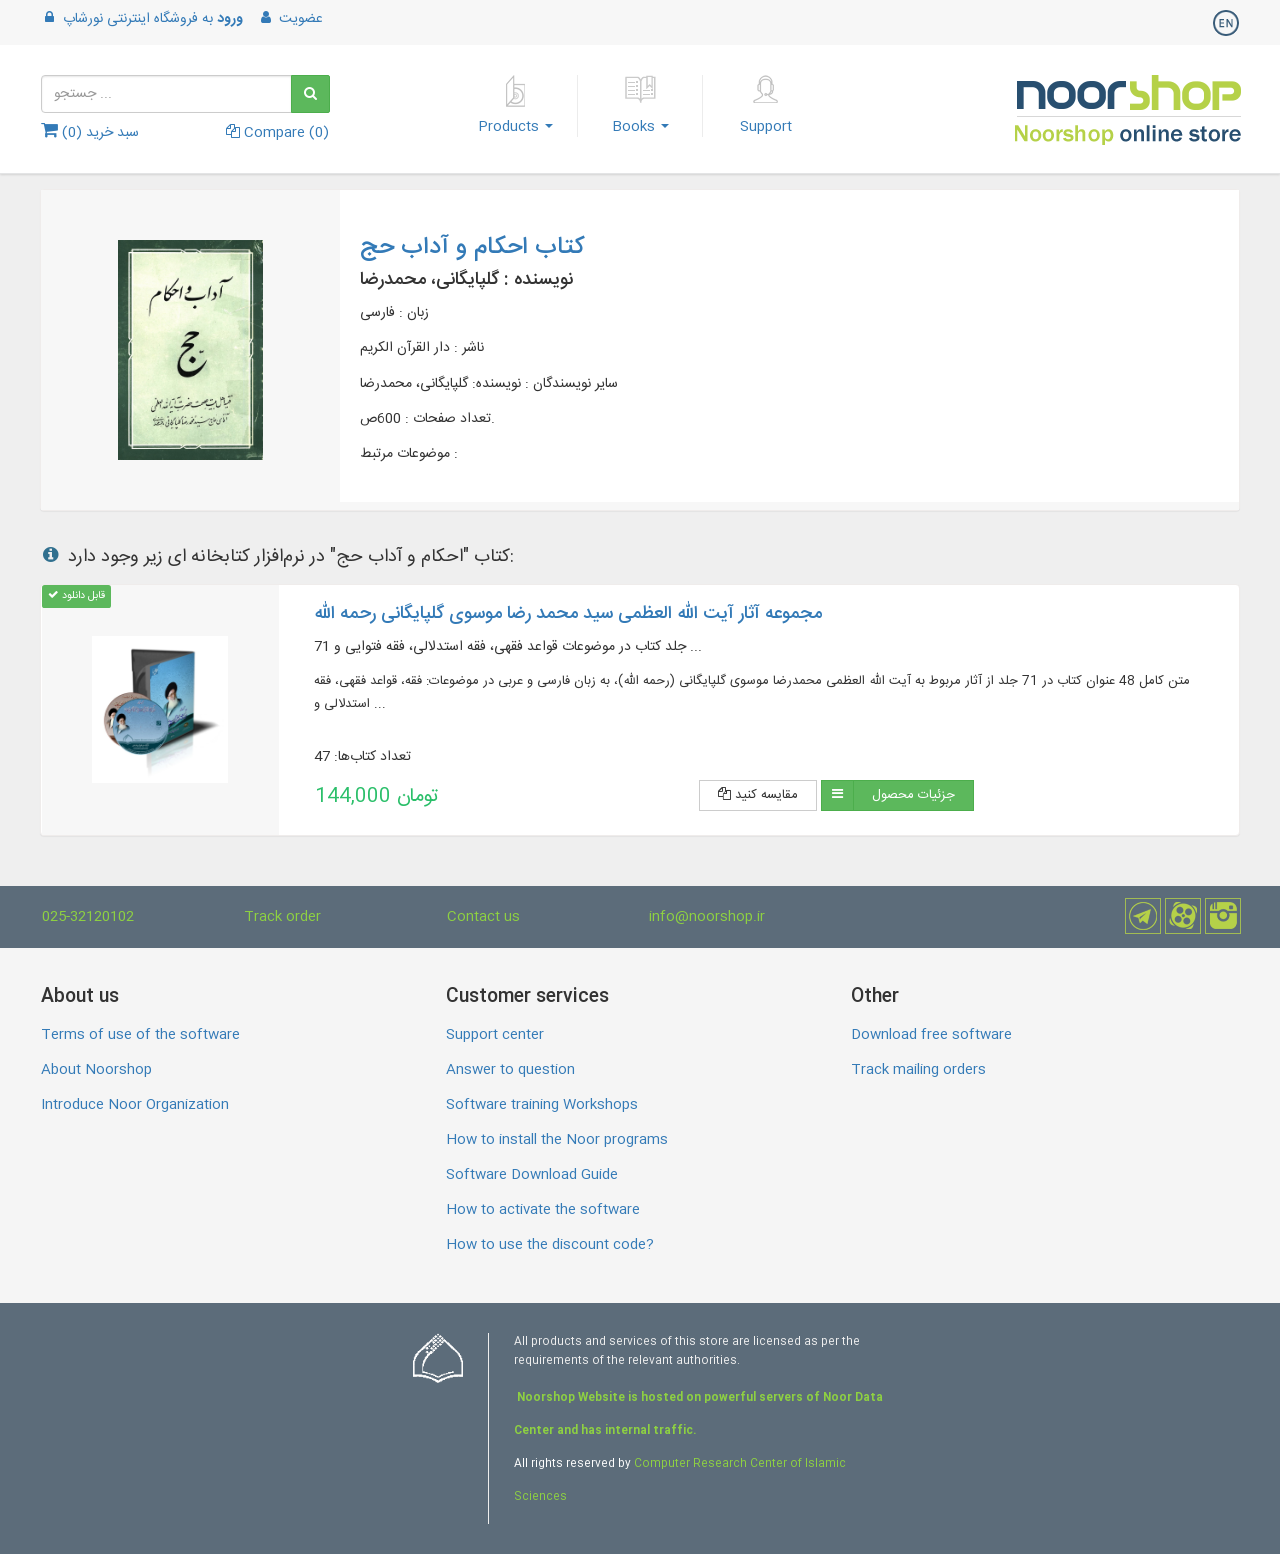  What do you see at coordinates (557, 1140) in the screenshot?
I see `How to install the Noor programs` at bounding box center [557, 1140].